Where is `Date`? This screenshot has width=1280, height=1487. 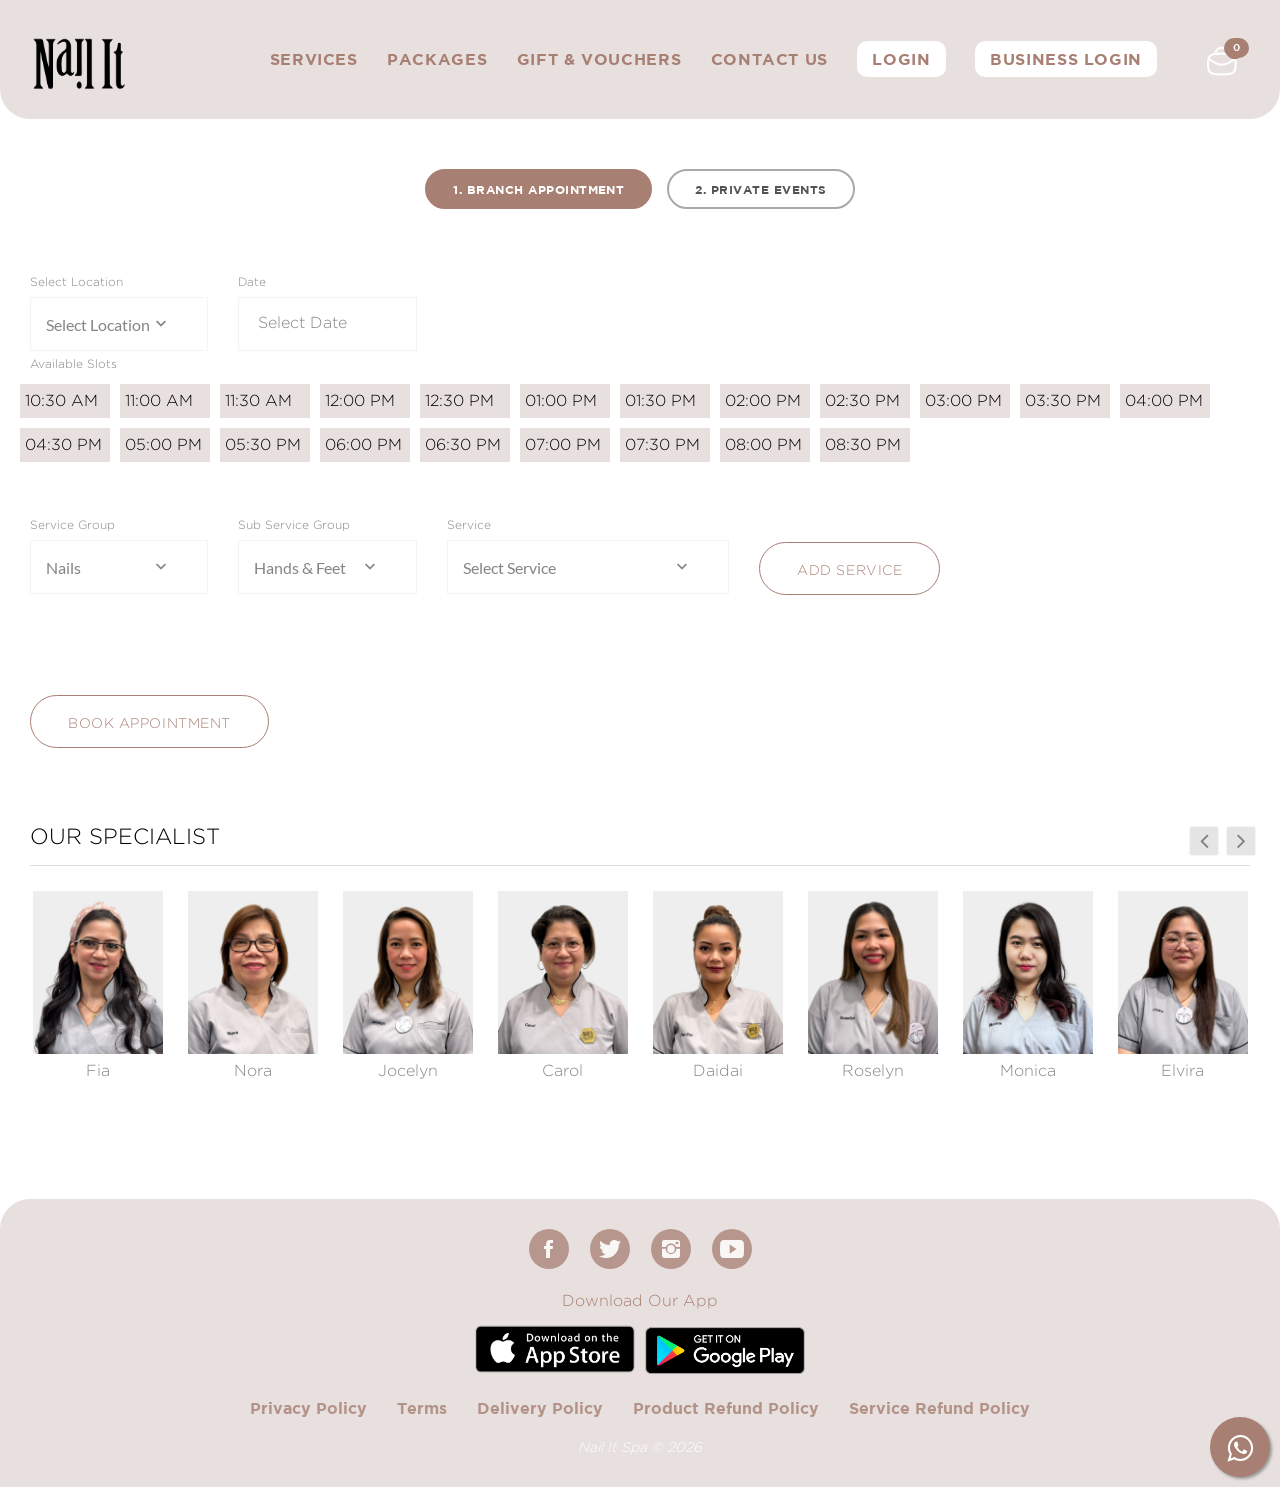 Date is located at coordinates (252, 281).